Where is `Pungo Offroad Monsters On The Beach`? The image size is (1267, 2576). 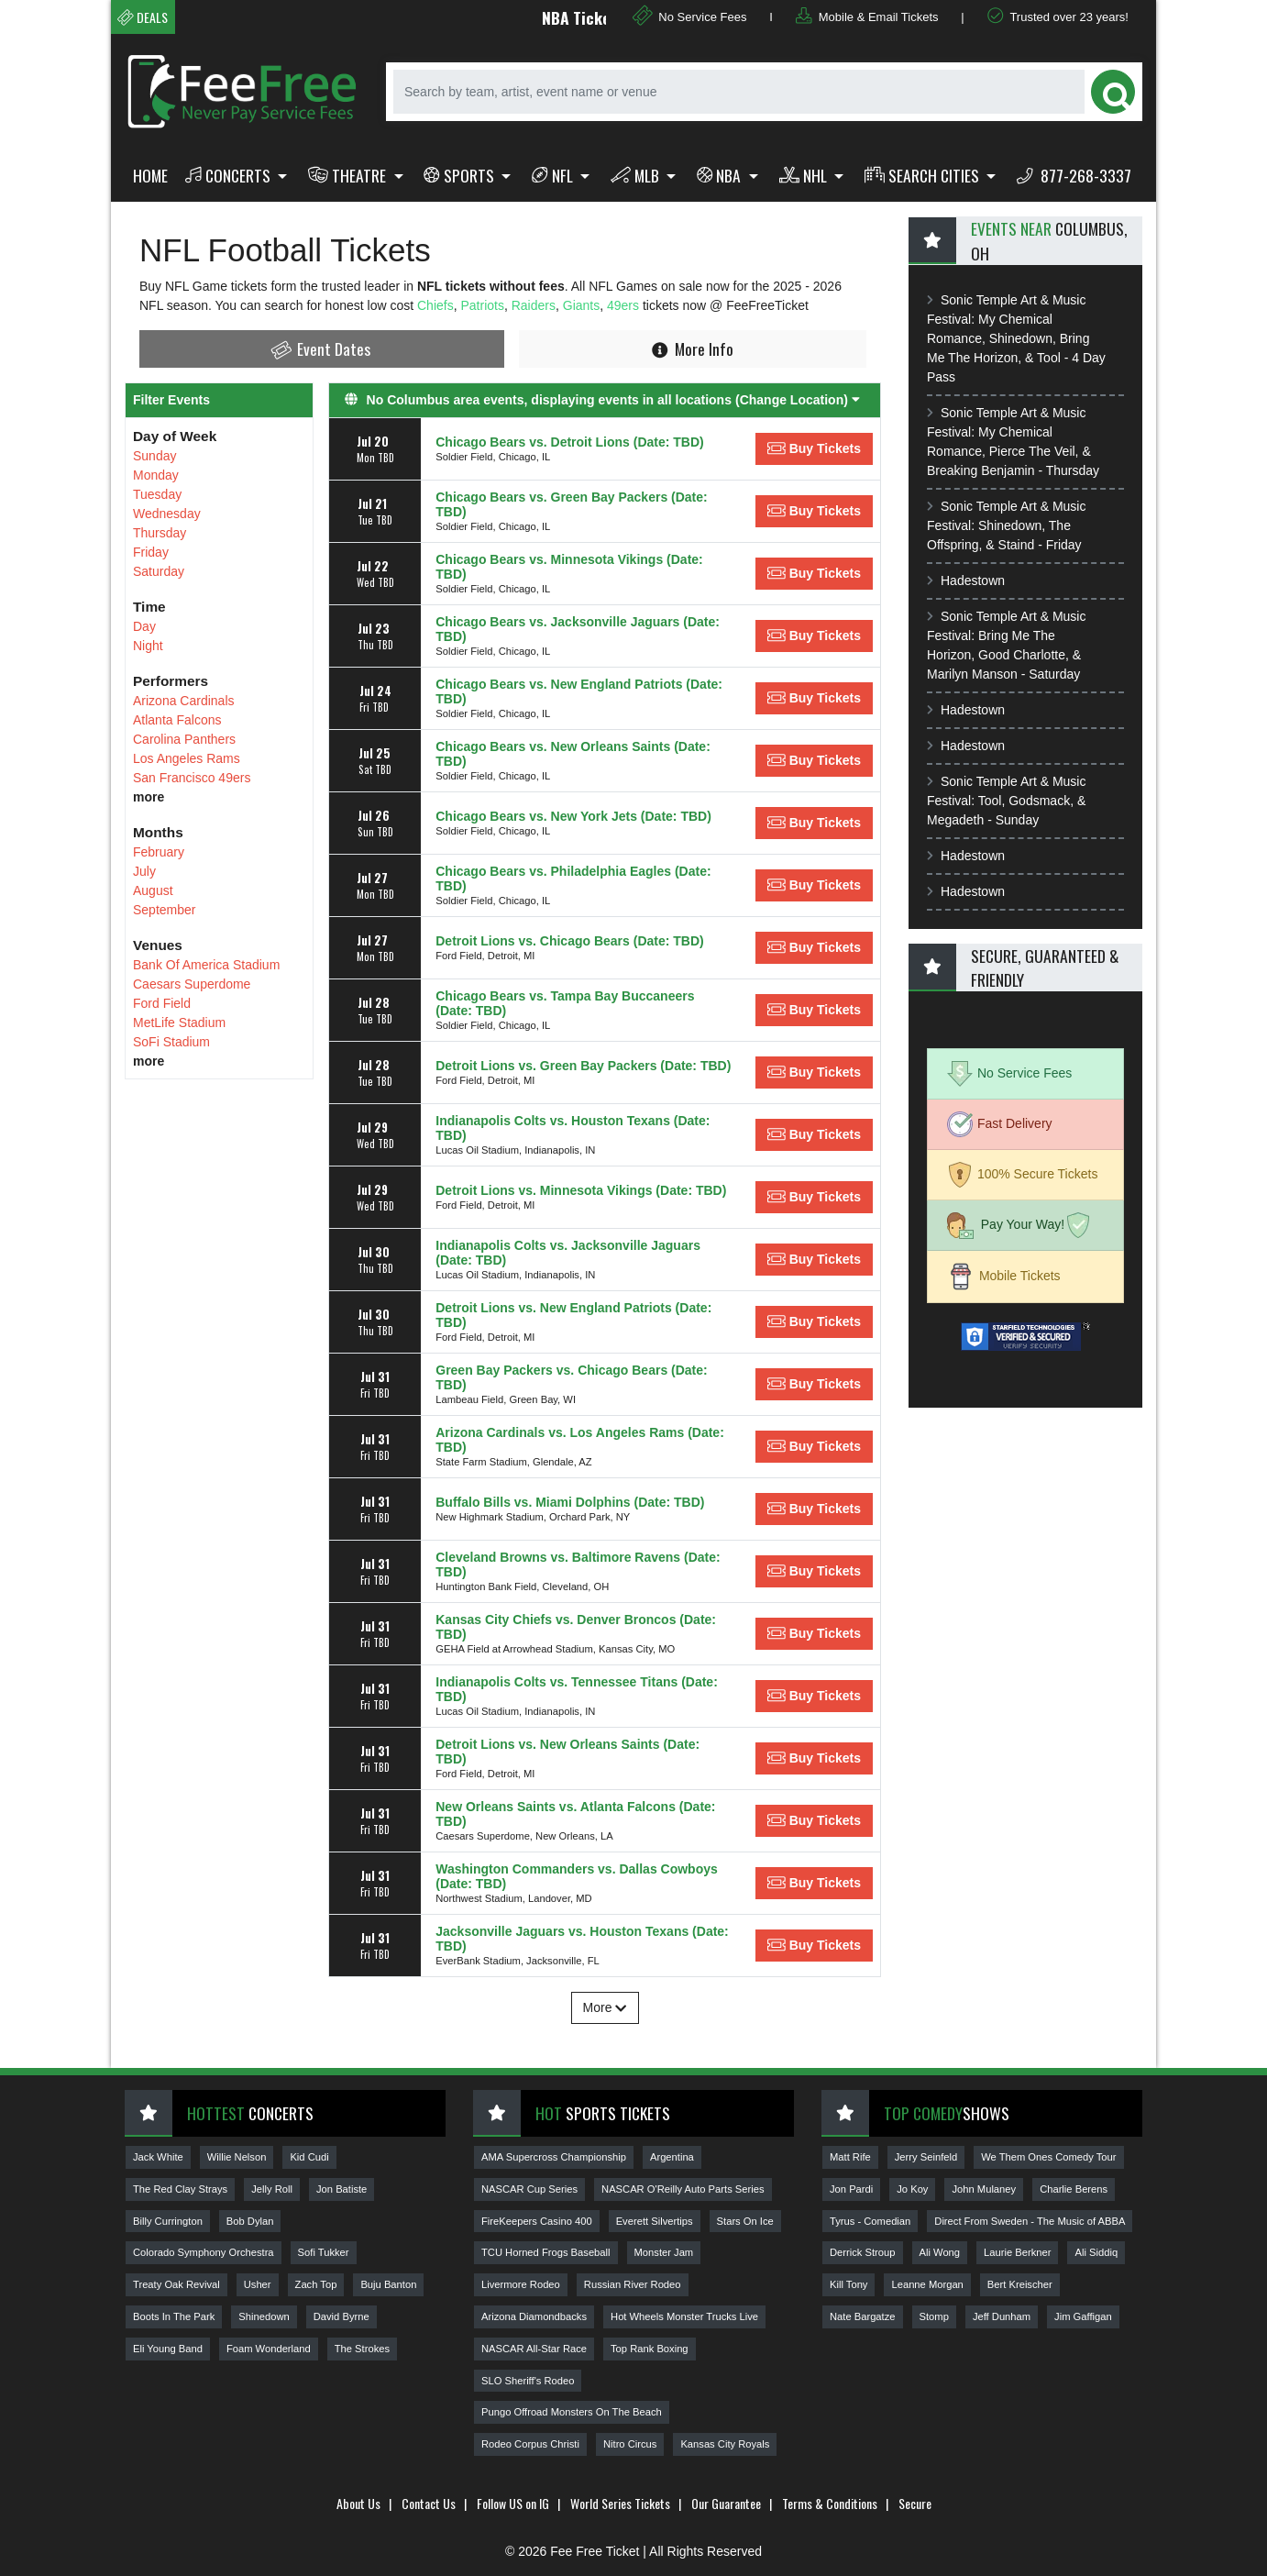 Pungo Offroad Monsters On The Beach is located at coordinates (571, 2411).